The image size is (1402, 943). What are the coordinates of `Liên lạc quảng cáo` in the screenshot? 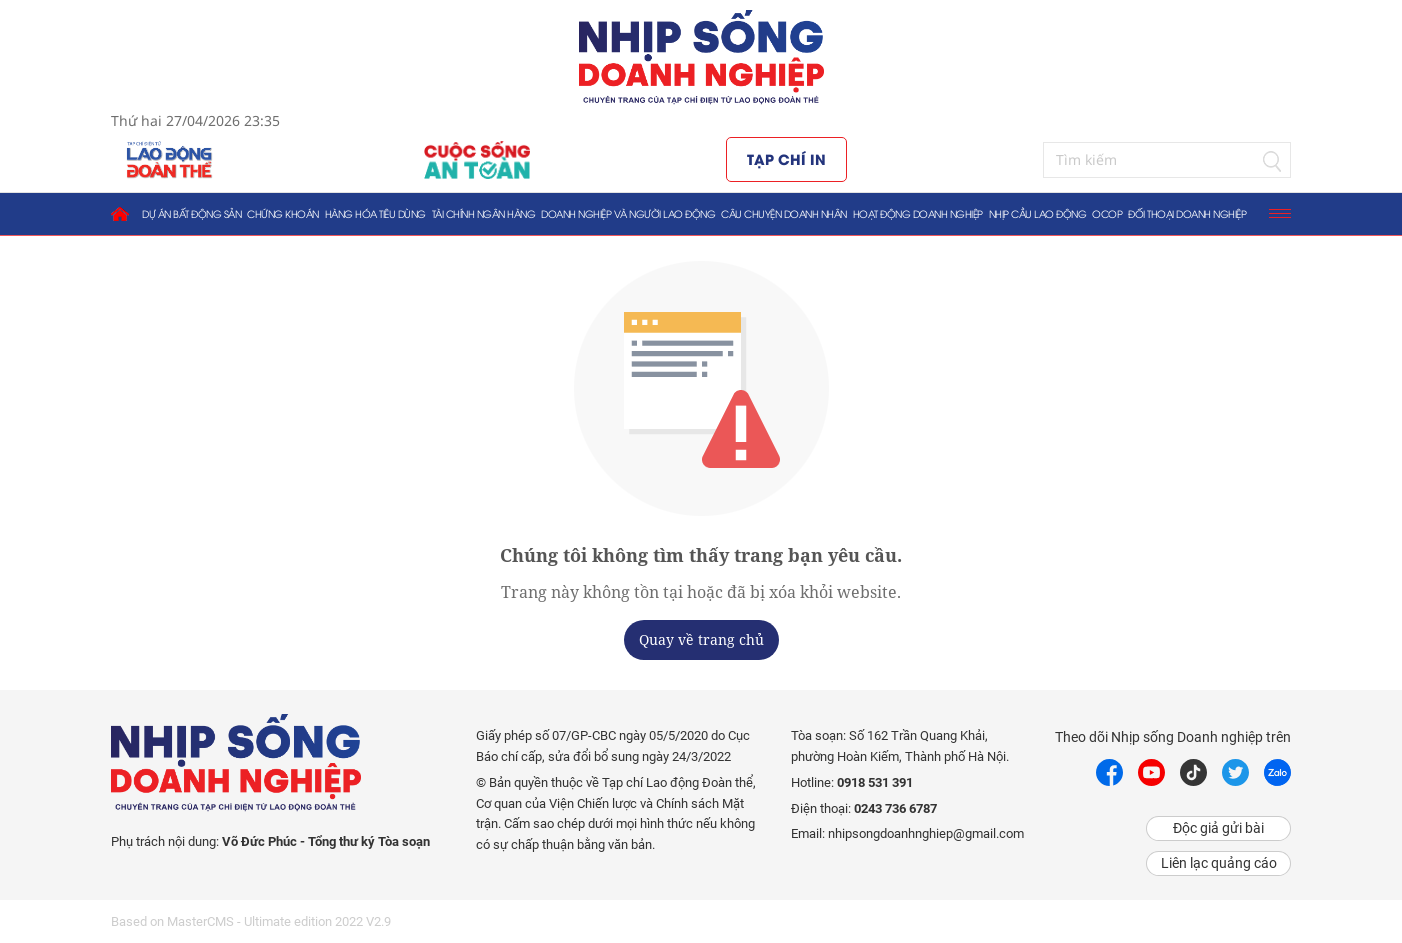 It's located at (1219, 863).